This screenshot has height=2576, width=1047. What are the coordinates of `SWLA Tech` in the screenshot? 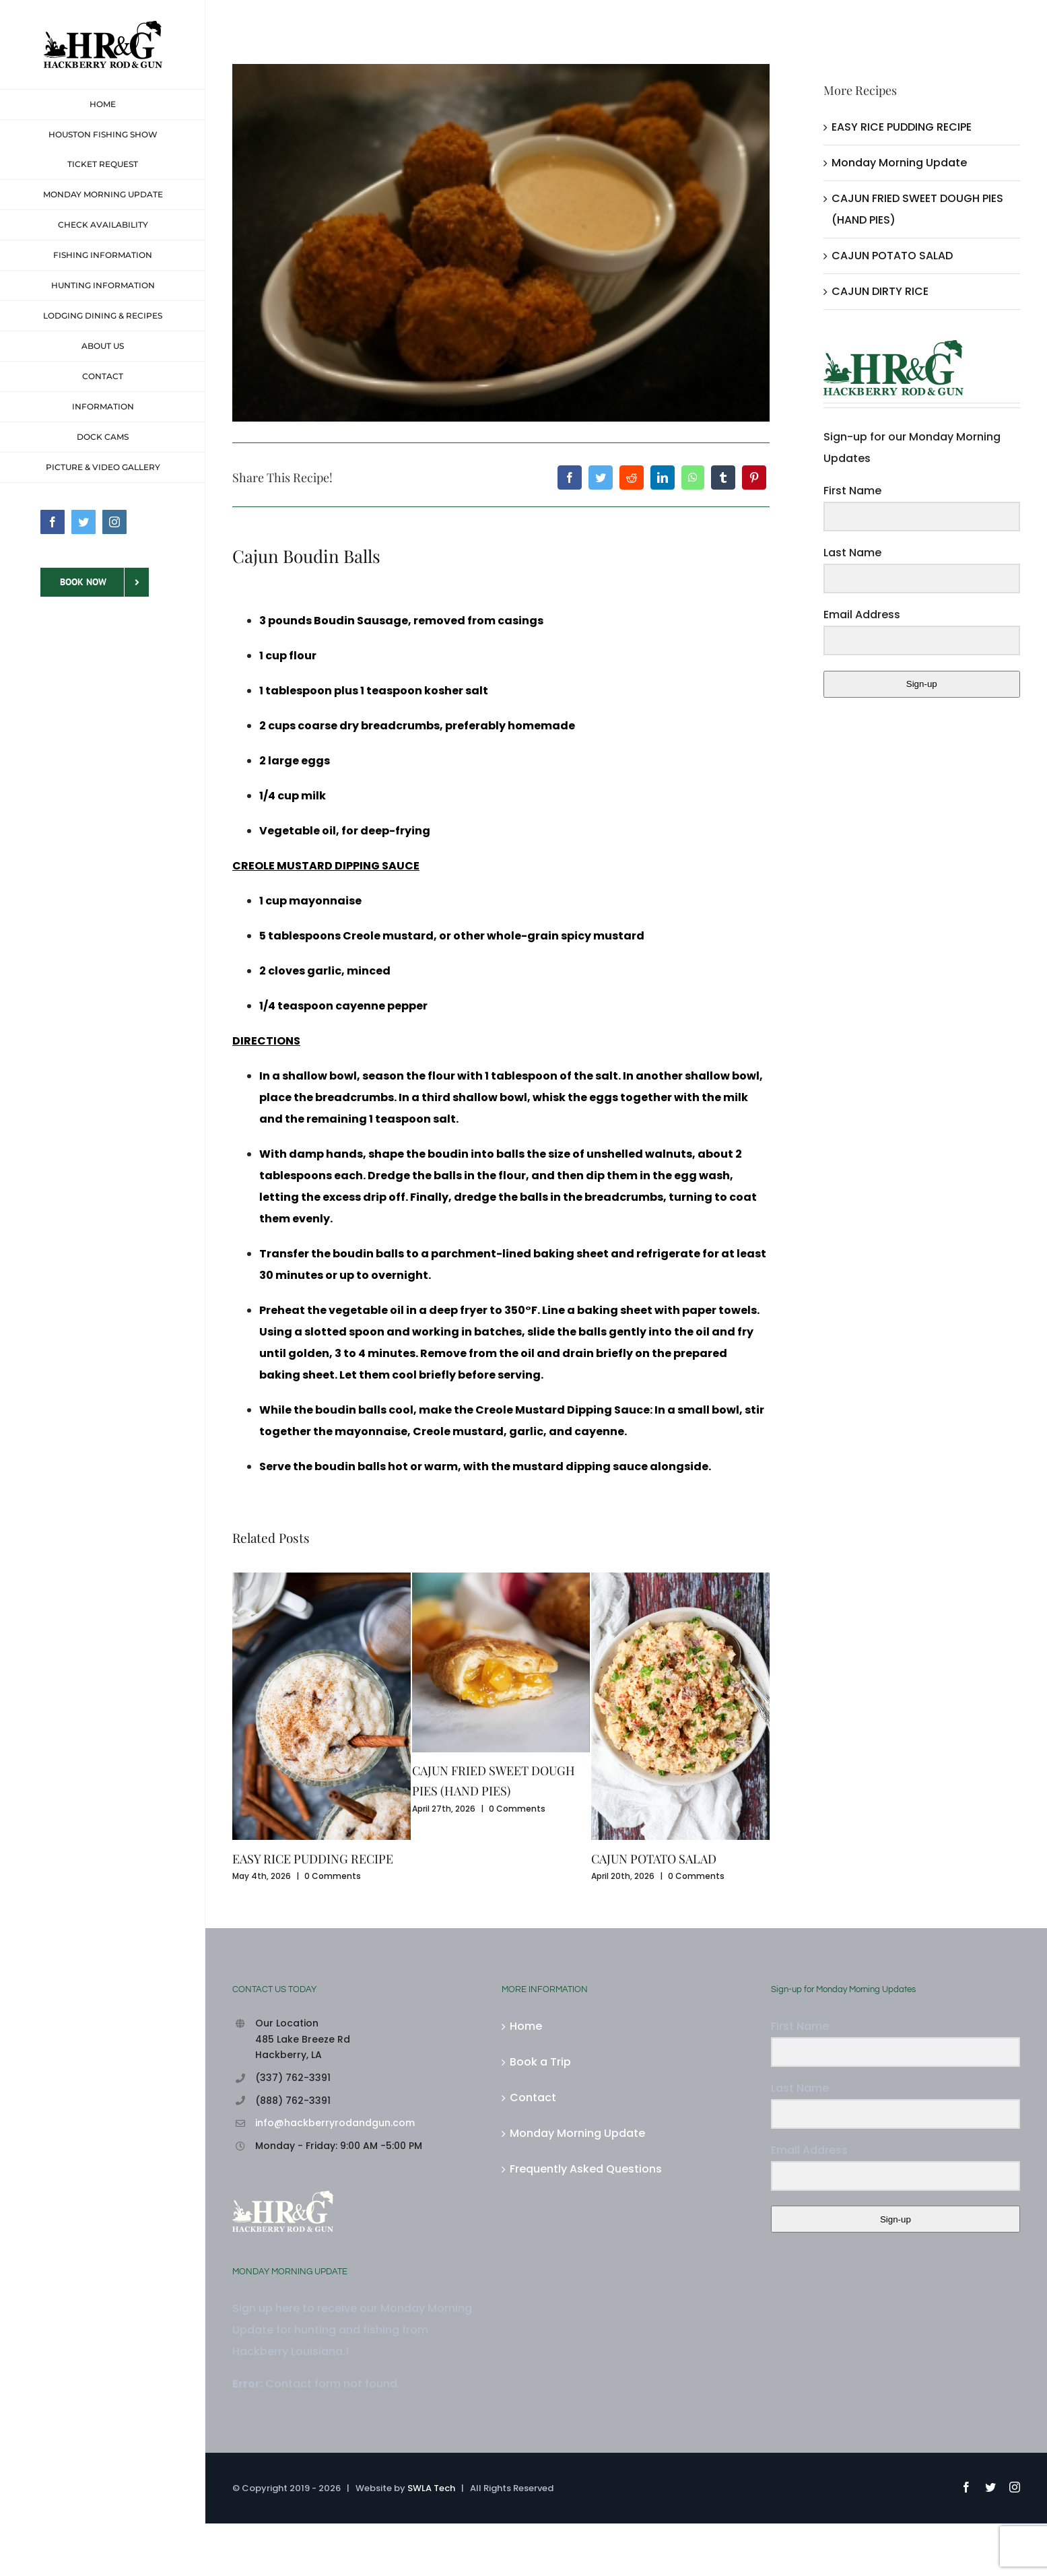 It's located at (431, 2488).